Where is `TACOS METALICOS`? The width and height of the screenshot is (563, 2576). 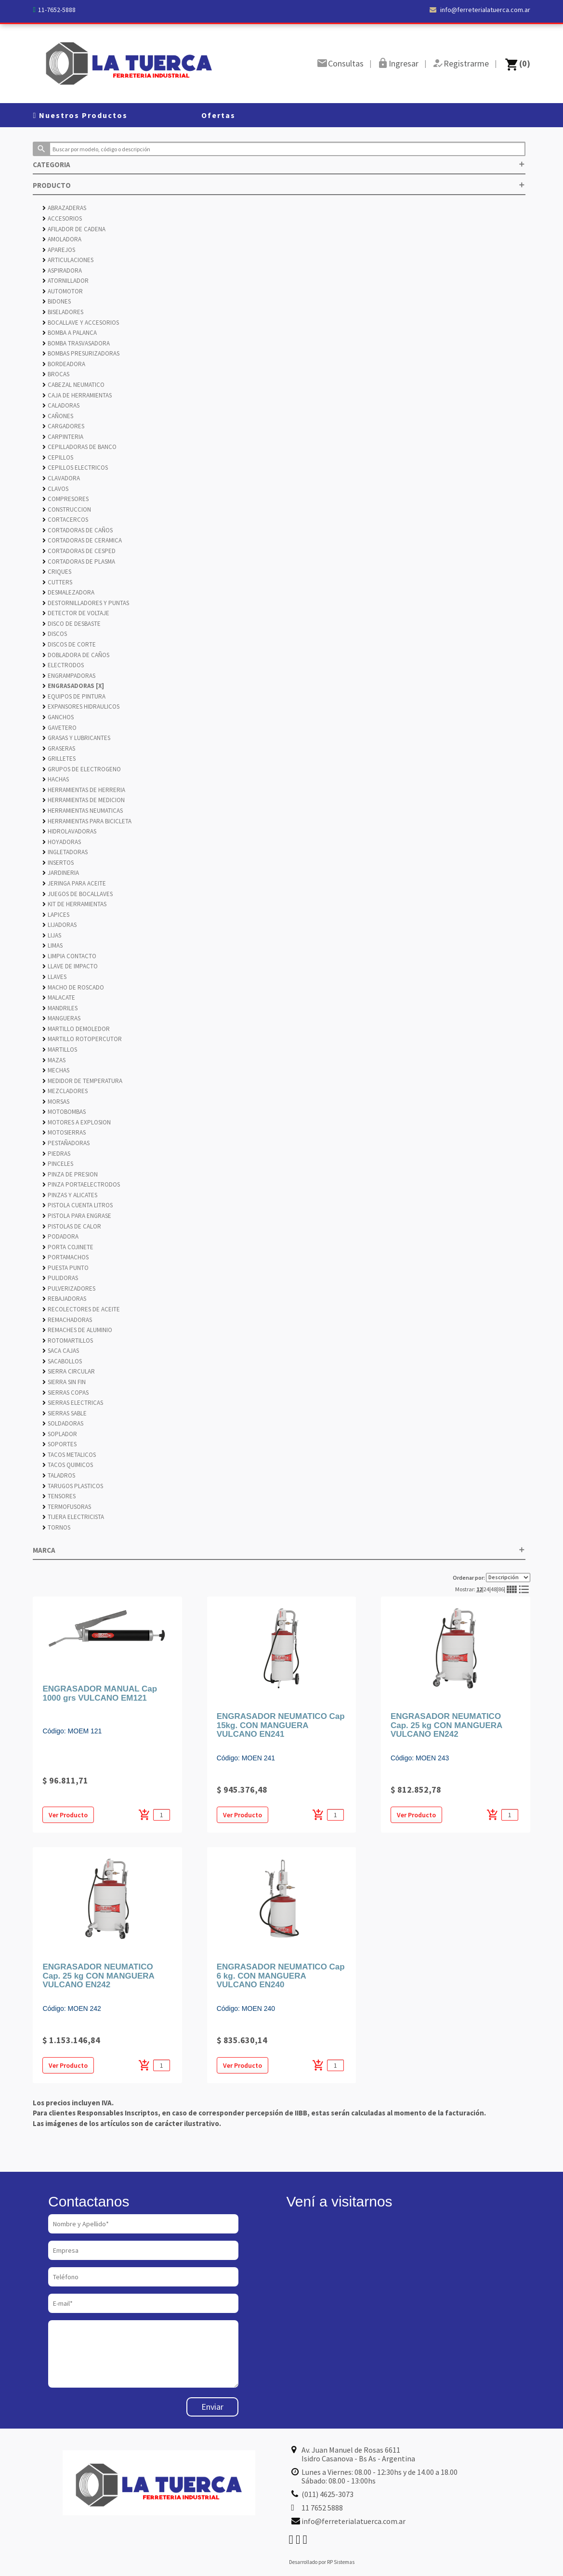 TACOS METALICOS is located at coordinates (69, 1455).